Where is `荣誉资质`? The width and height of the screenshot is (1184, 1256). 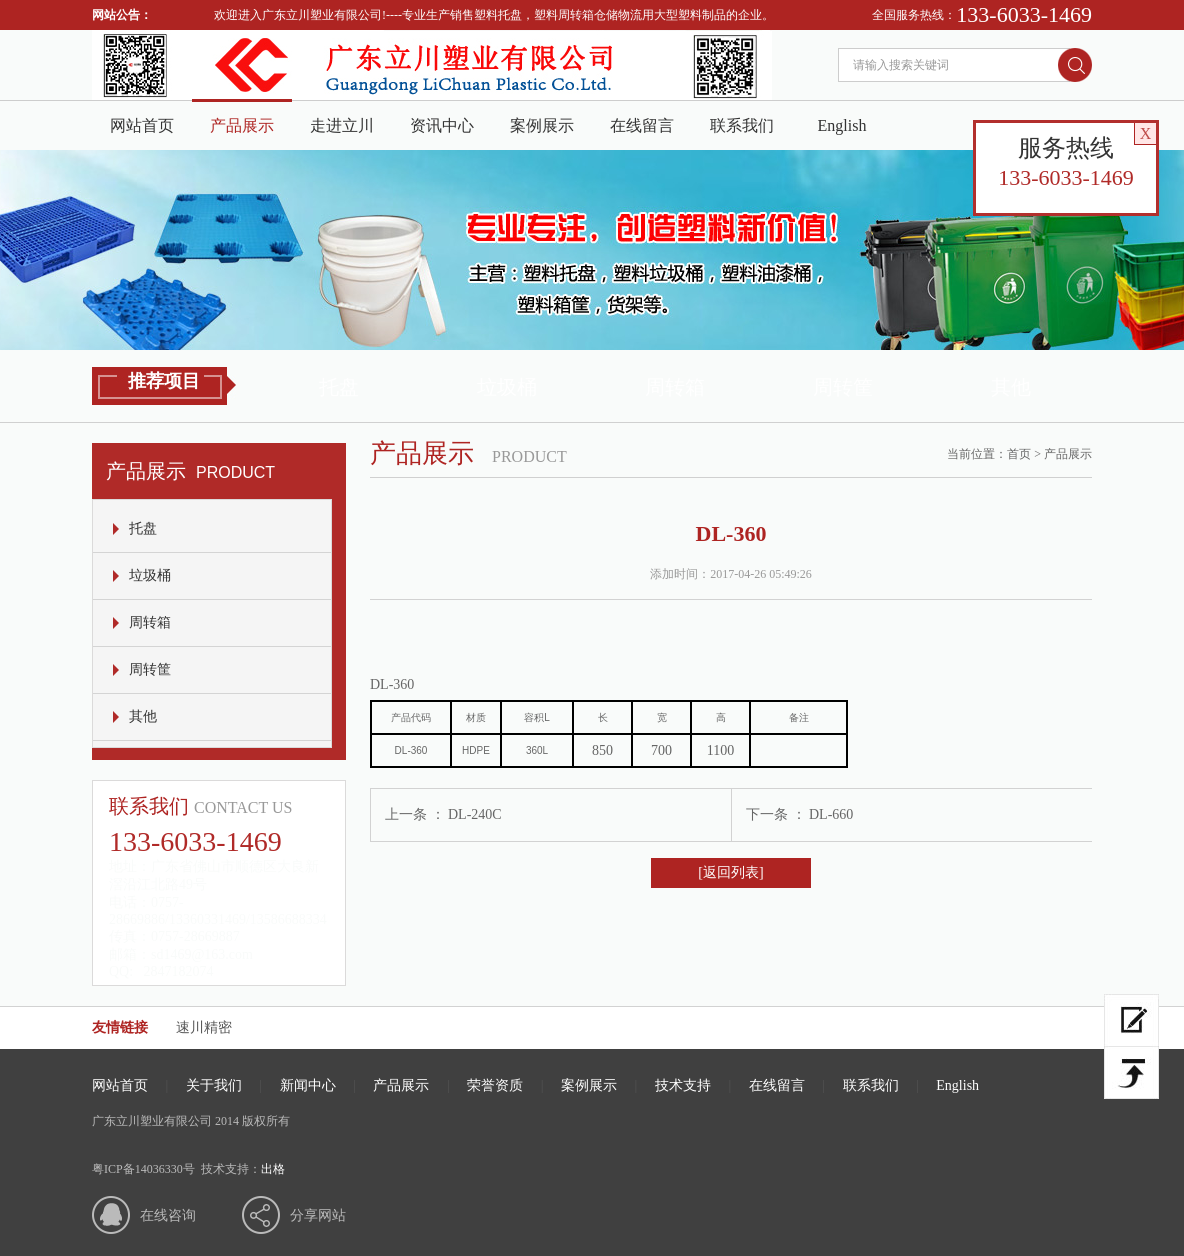
荣誉资质 is located at coordinates (495, 1085).